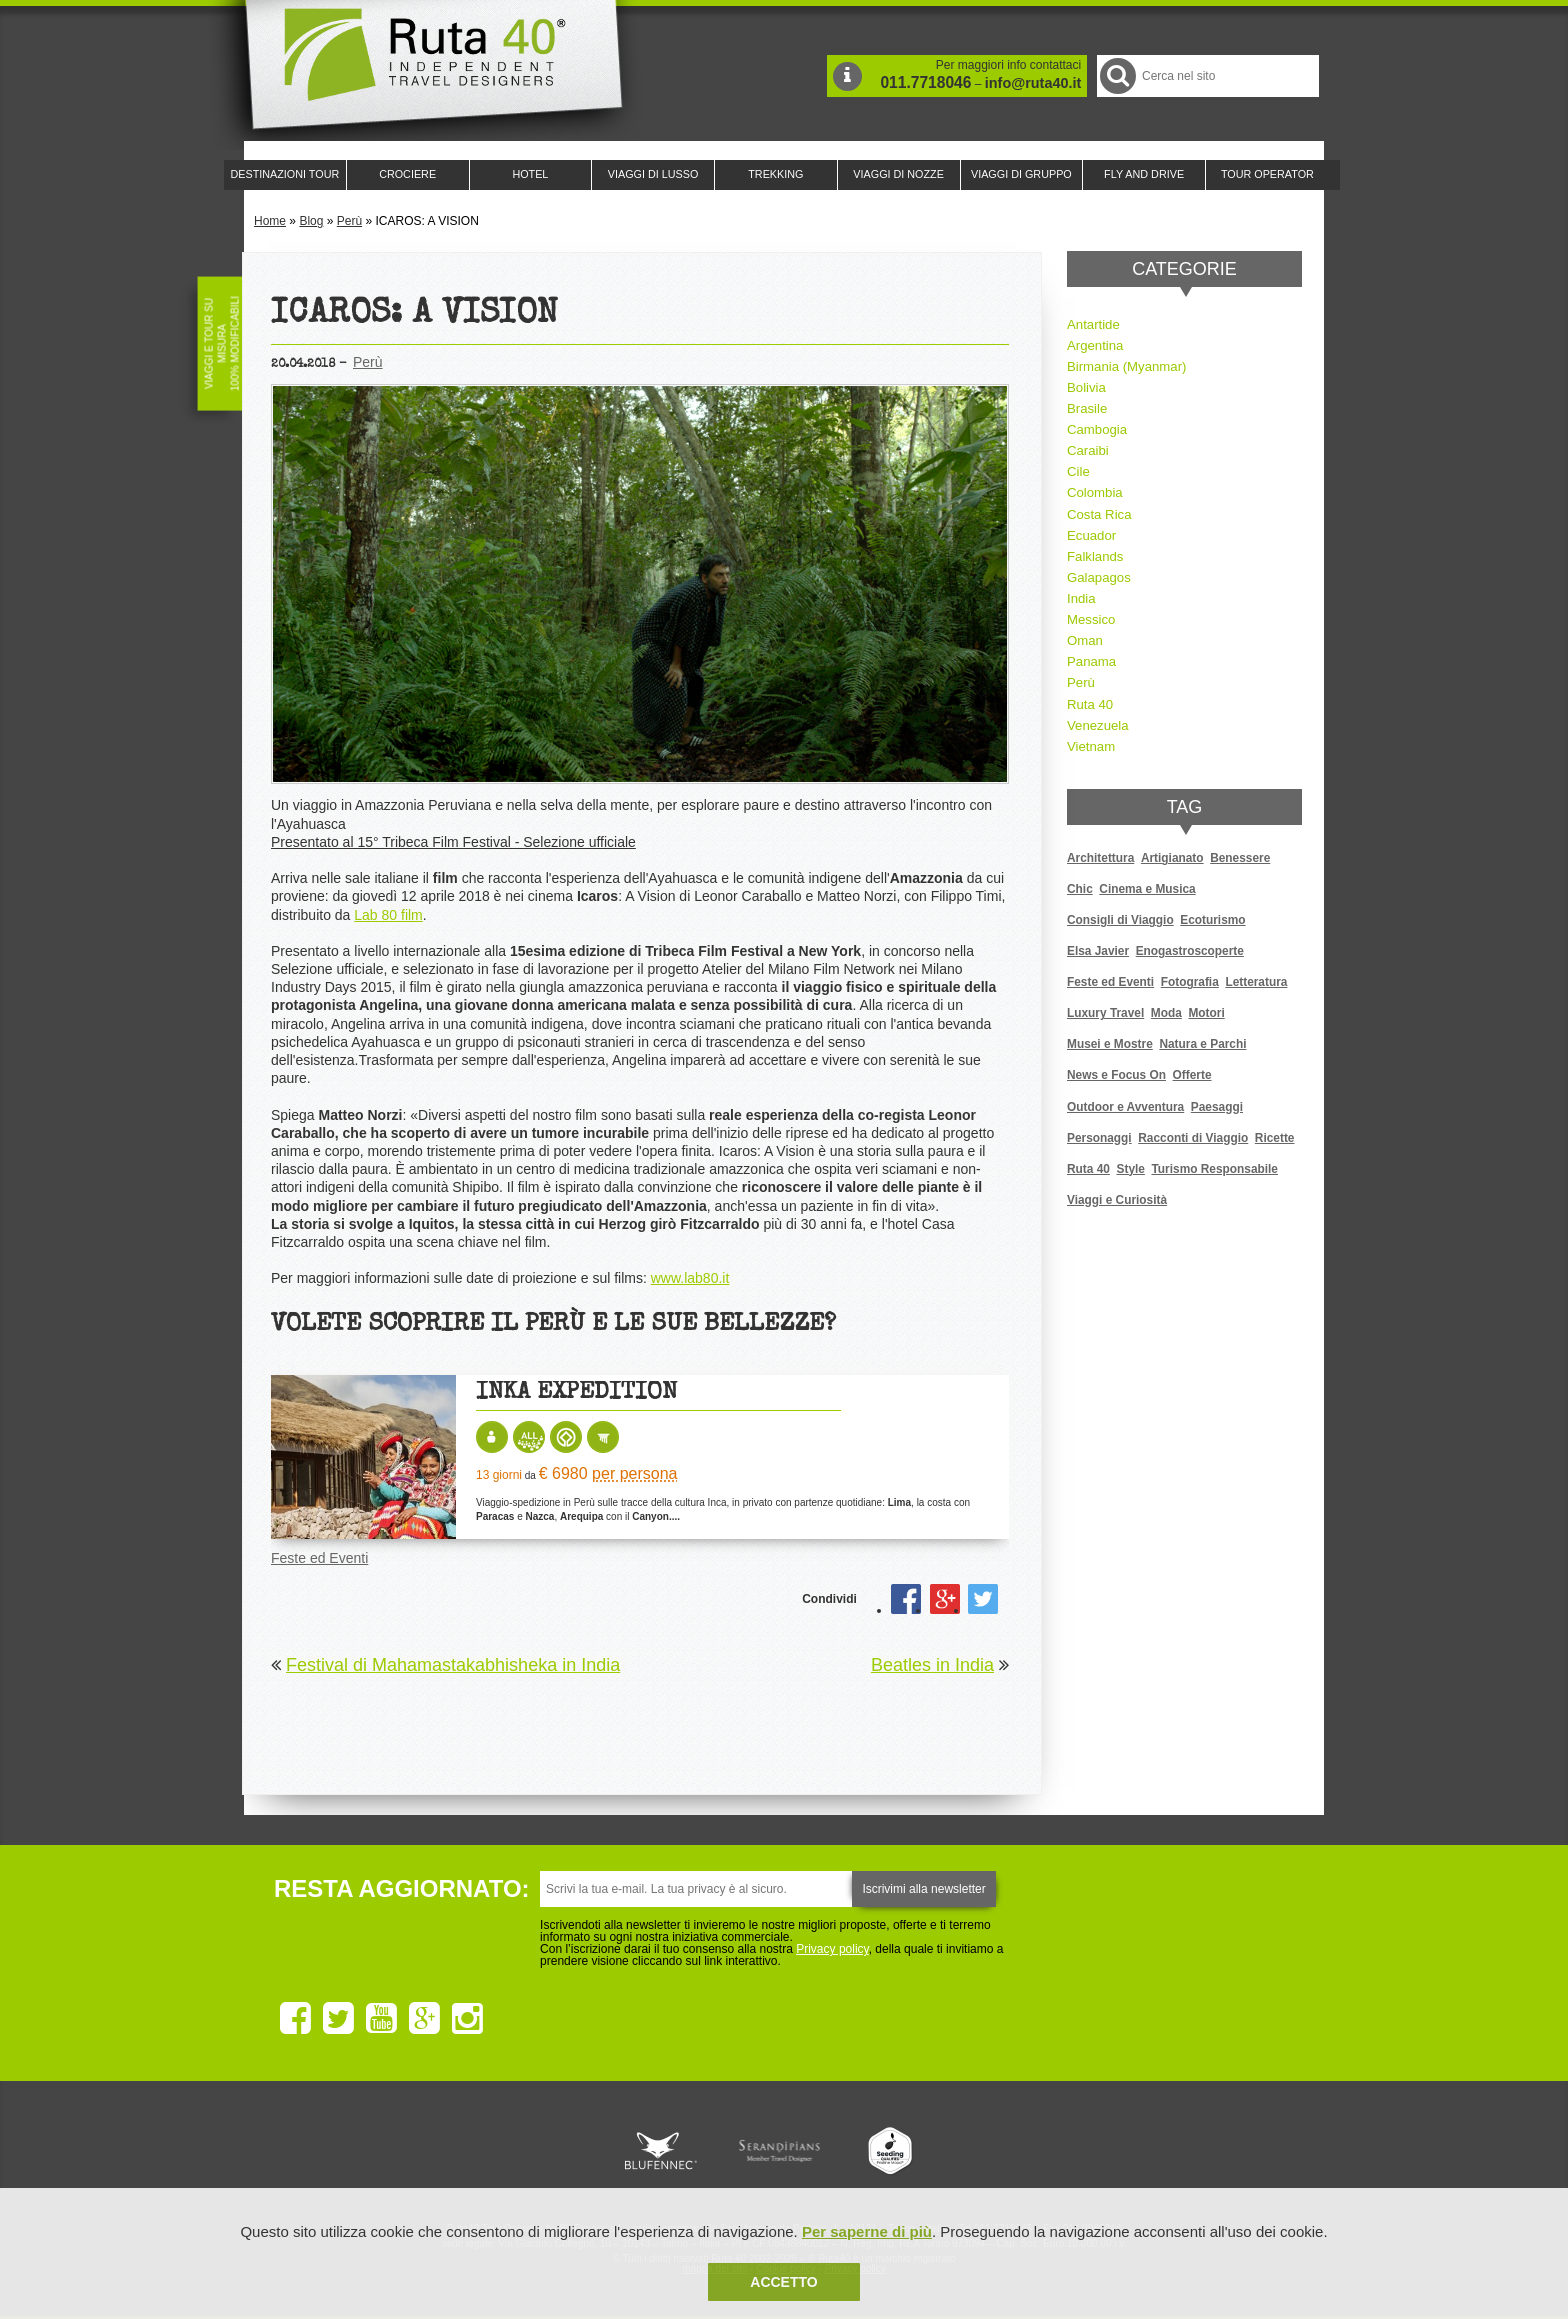  I want to click on Turismo Responsabile, so click(1214, 1169).